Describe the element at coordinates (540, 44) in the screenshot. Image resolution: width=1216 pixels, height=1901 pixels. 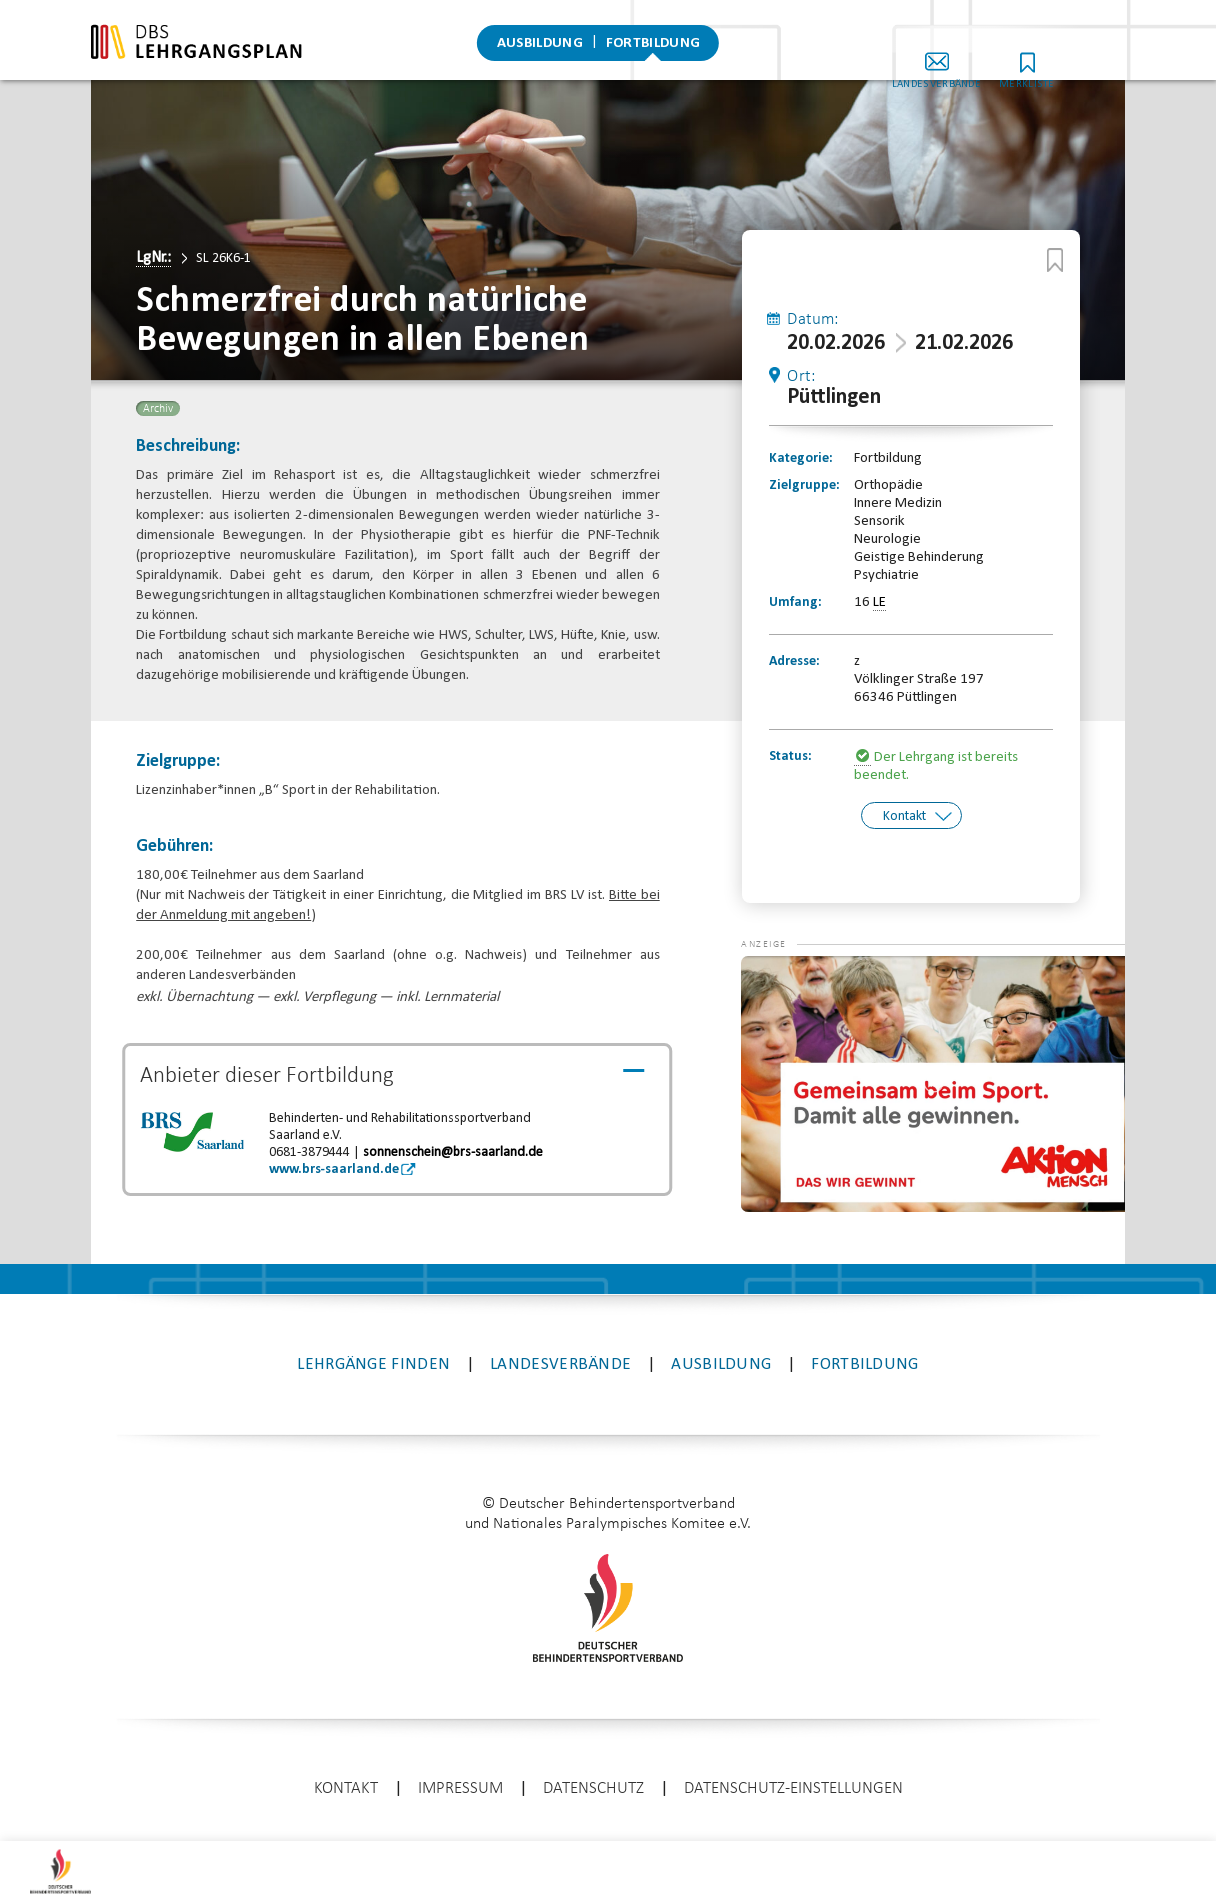
I see `Ausbildung` at that location.